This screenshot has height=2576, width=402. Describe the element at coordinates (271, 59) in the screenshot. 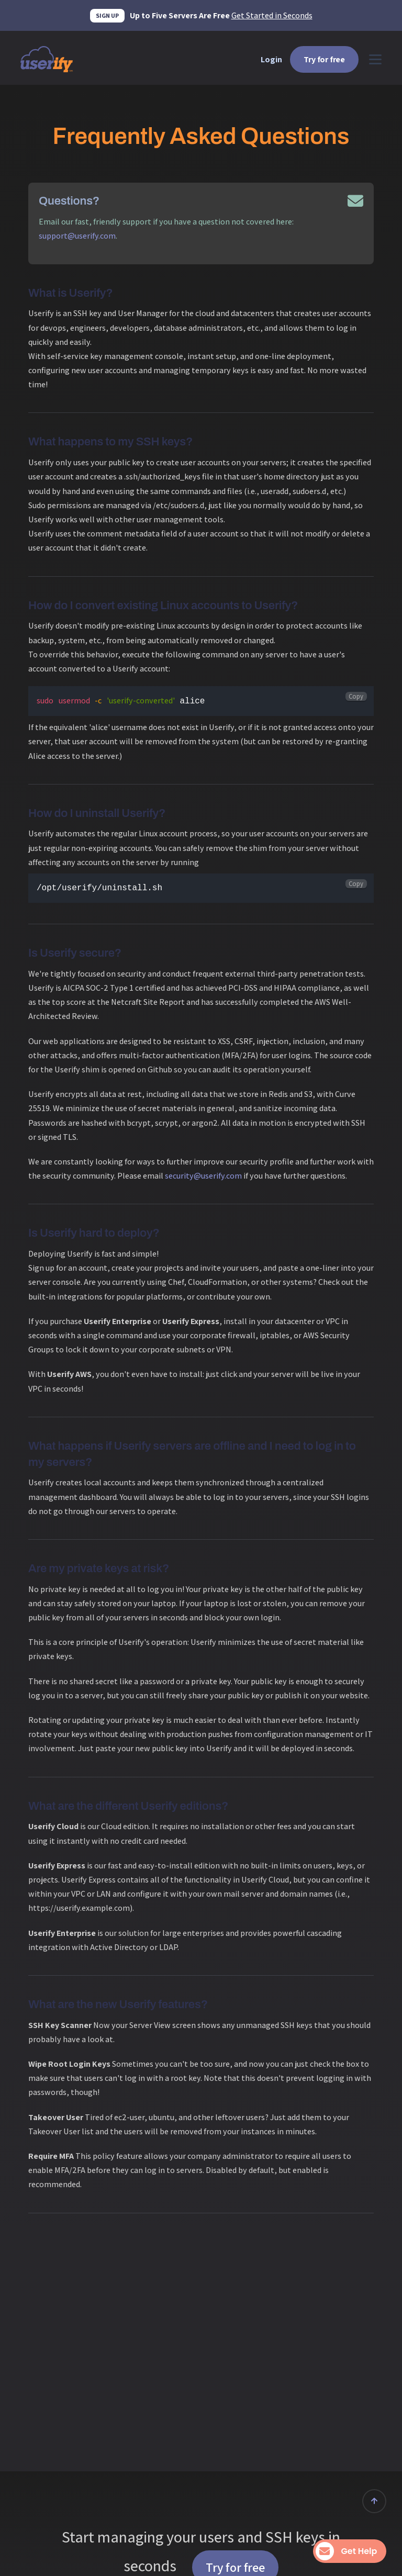

I see `Login` at that location.